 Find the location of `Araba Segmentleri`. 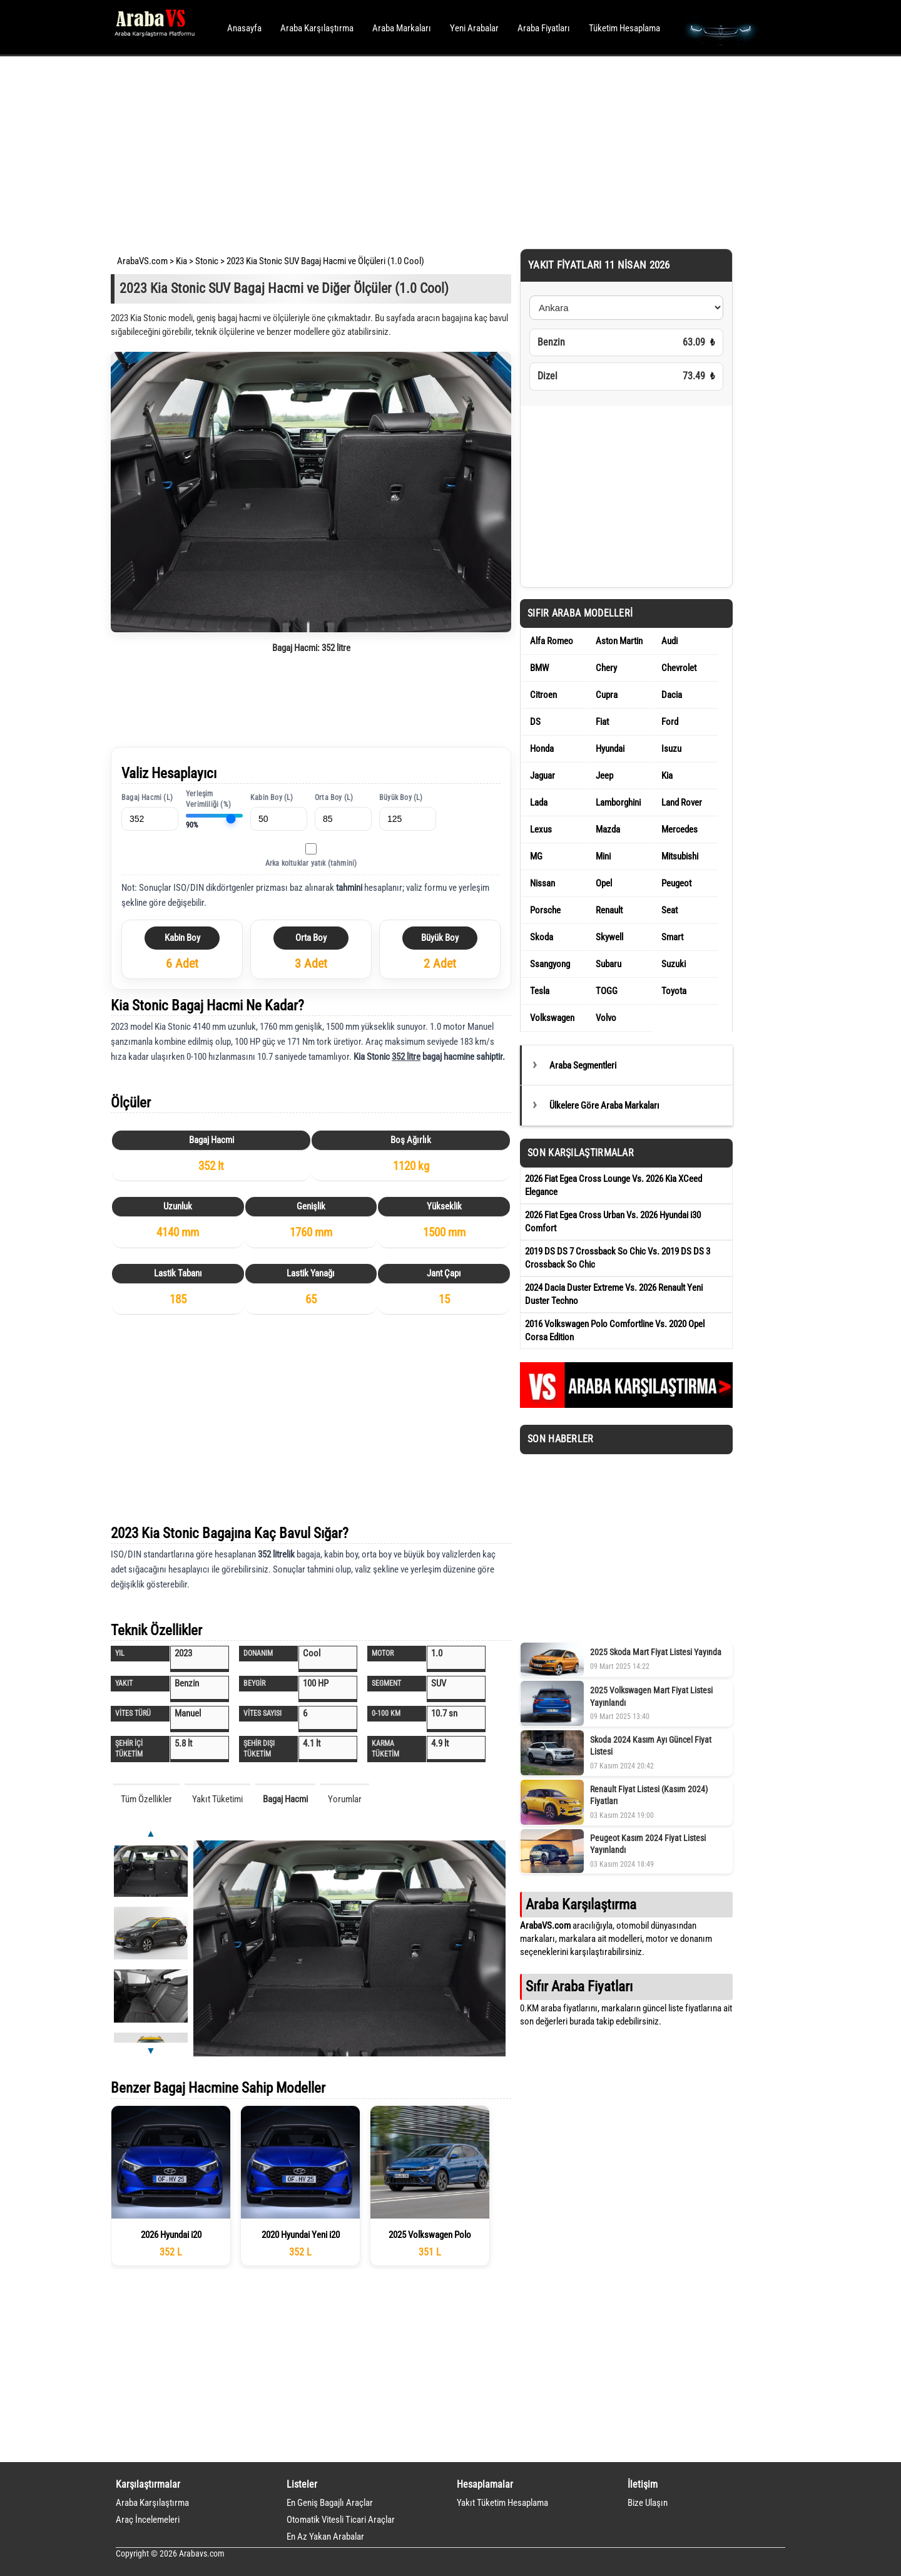

Araba Segmentleri is located at coordinates (582, 1065).